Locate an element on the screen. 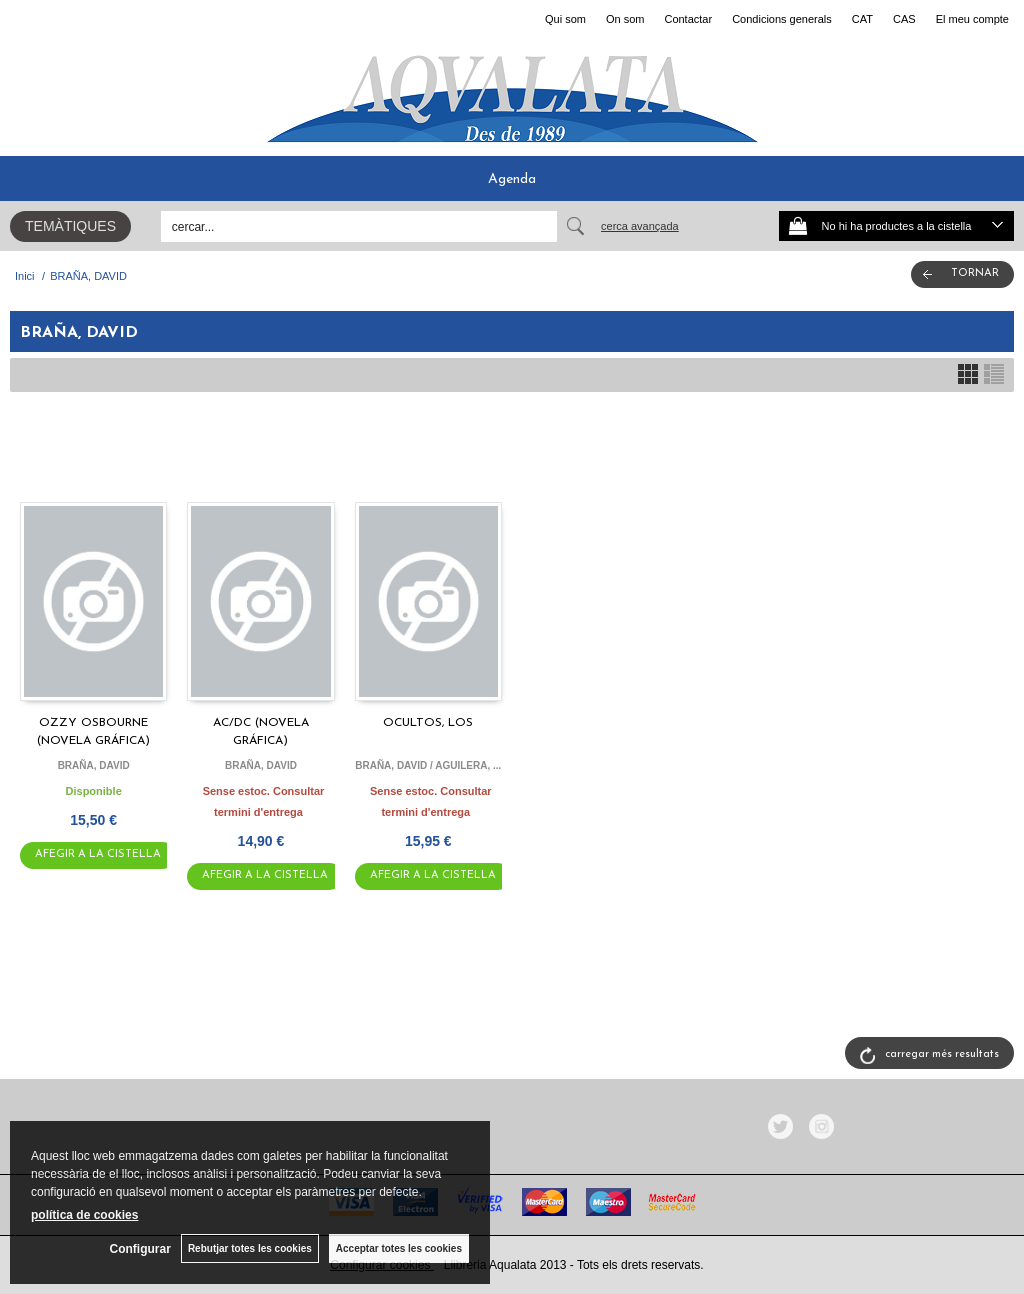 The height and width of the screenshot is (1294, 1024). El meu compte is located at coordinates (972, 19).